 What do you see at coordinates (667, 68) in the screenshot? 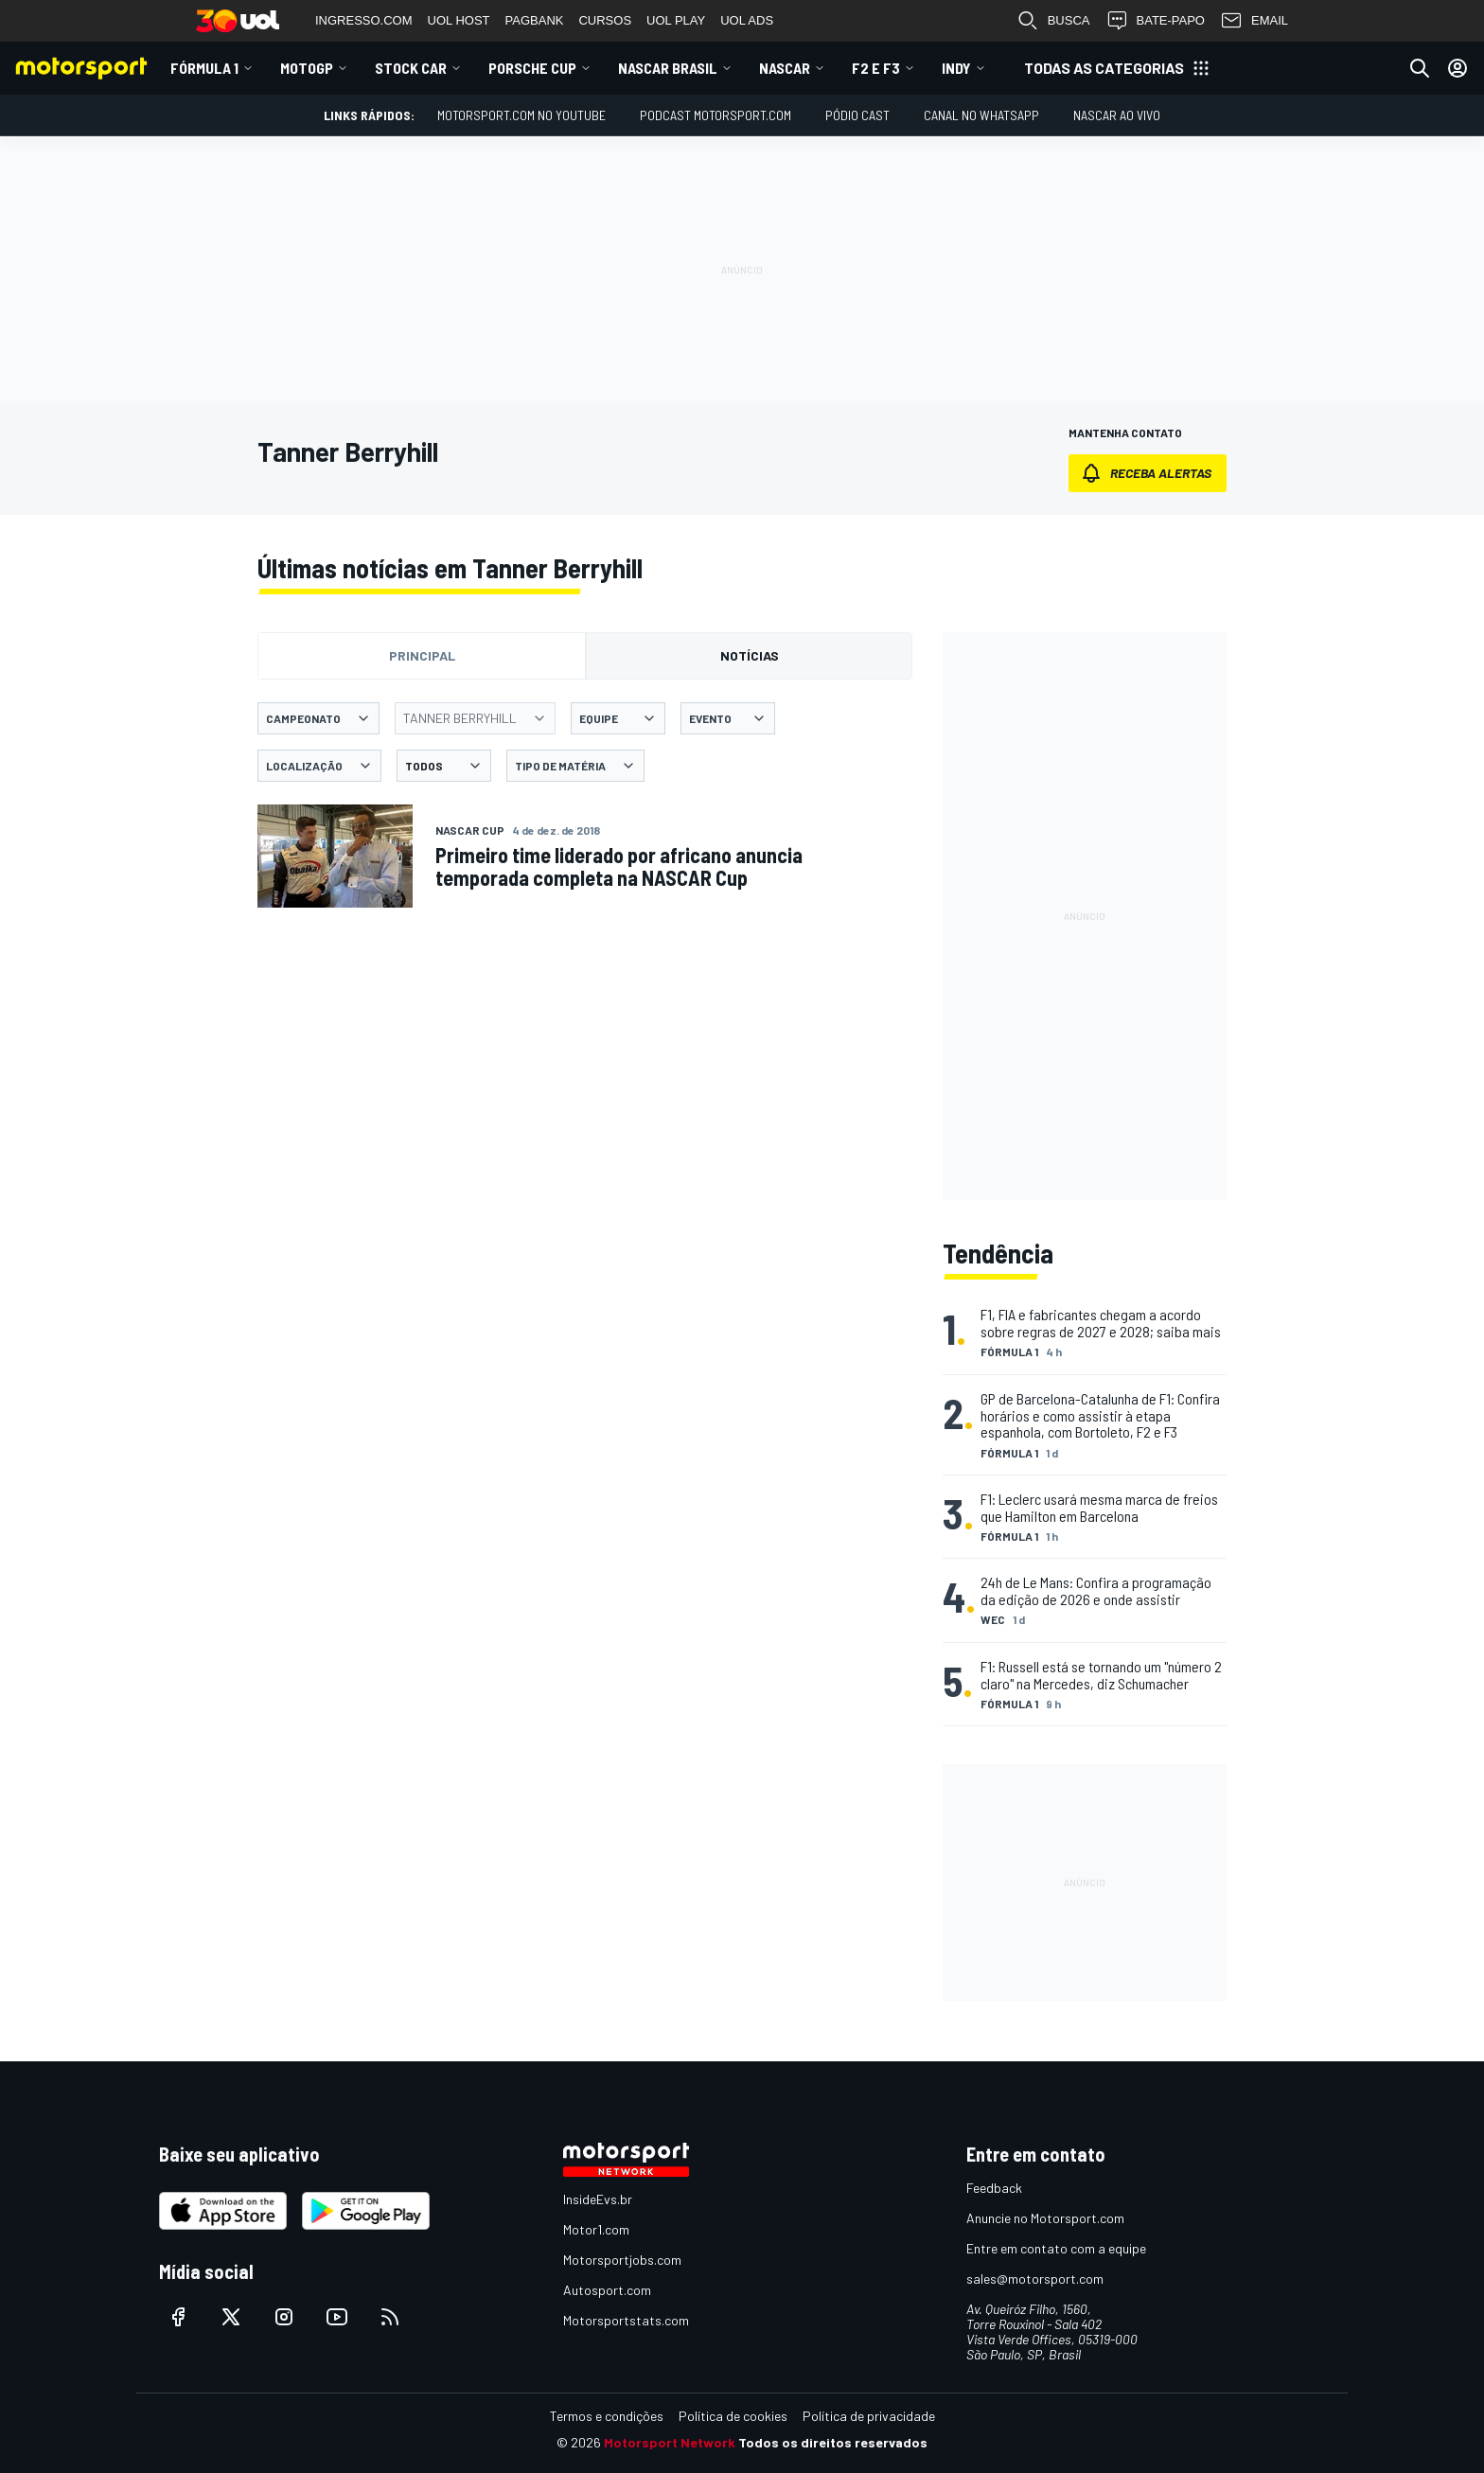
I see `NASCAR Brasil` at bounding box center [667, 68].